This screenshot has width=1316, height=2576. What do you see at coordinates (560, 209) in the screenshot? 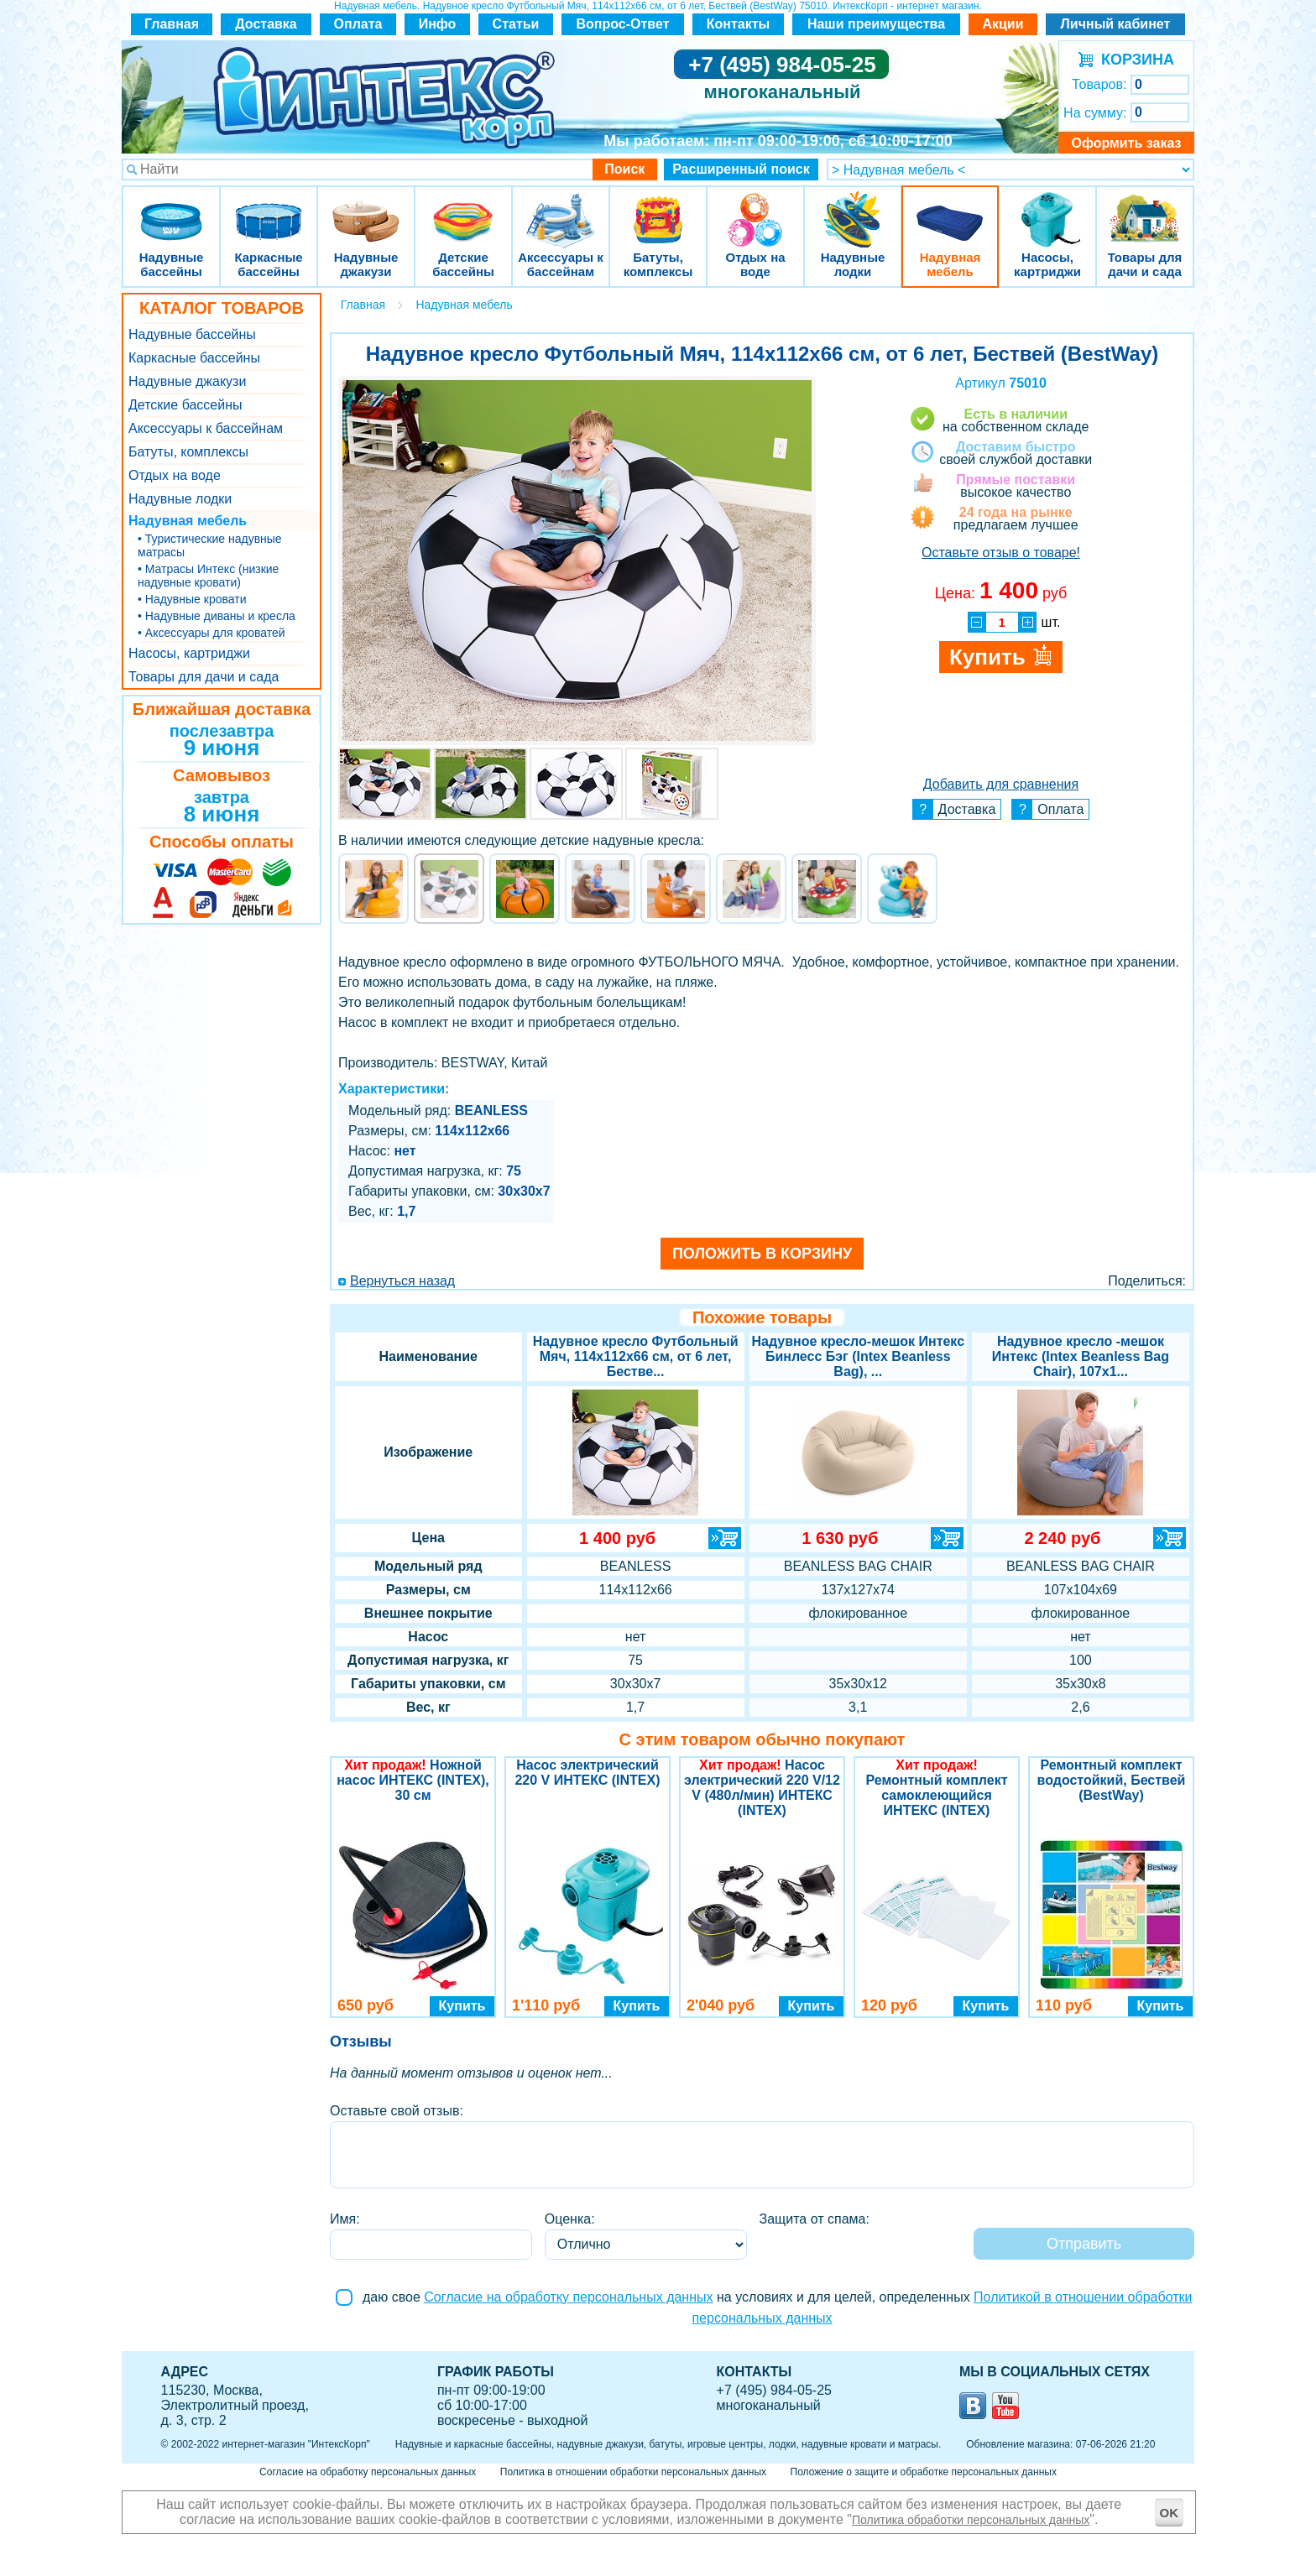
I see `Аксессуары к бассейнам` at bounding box center [560, 209].